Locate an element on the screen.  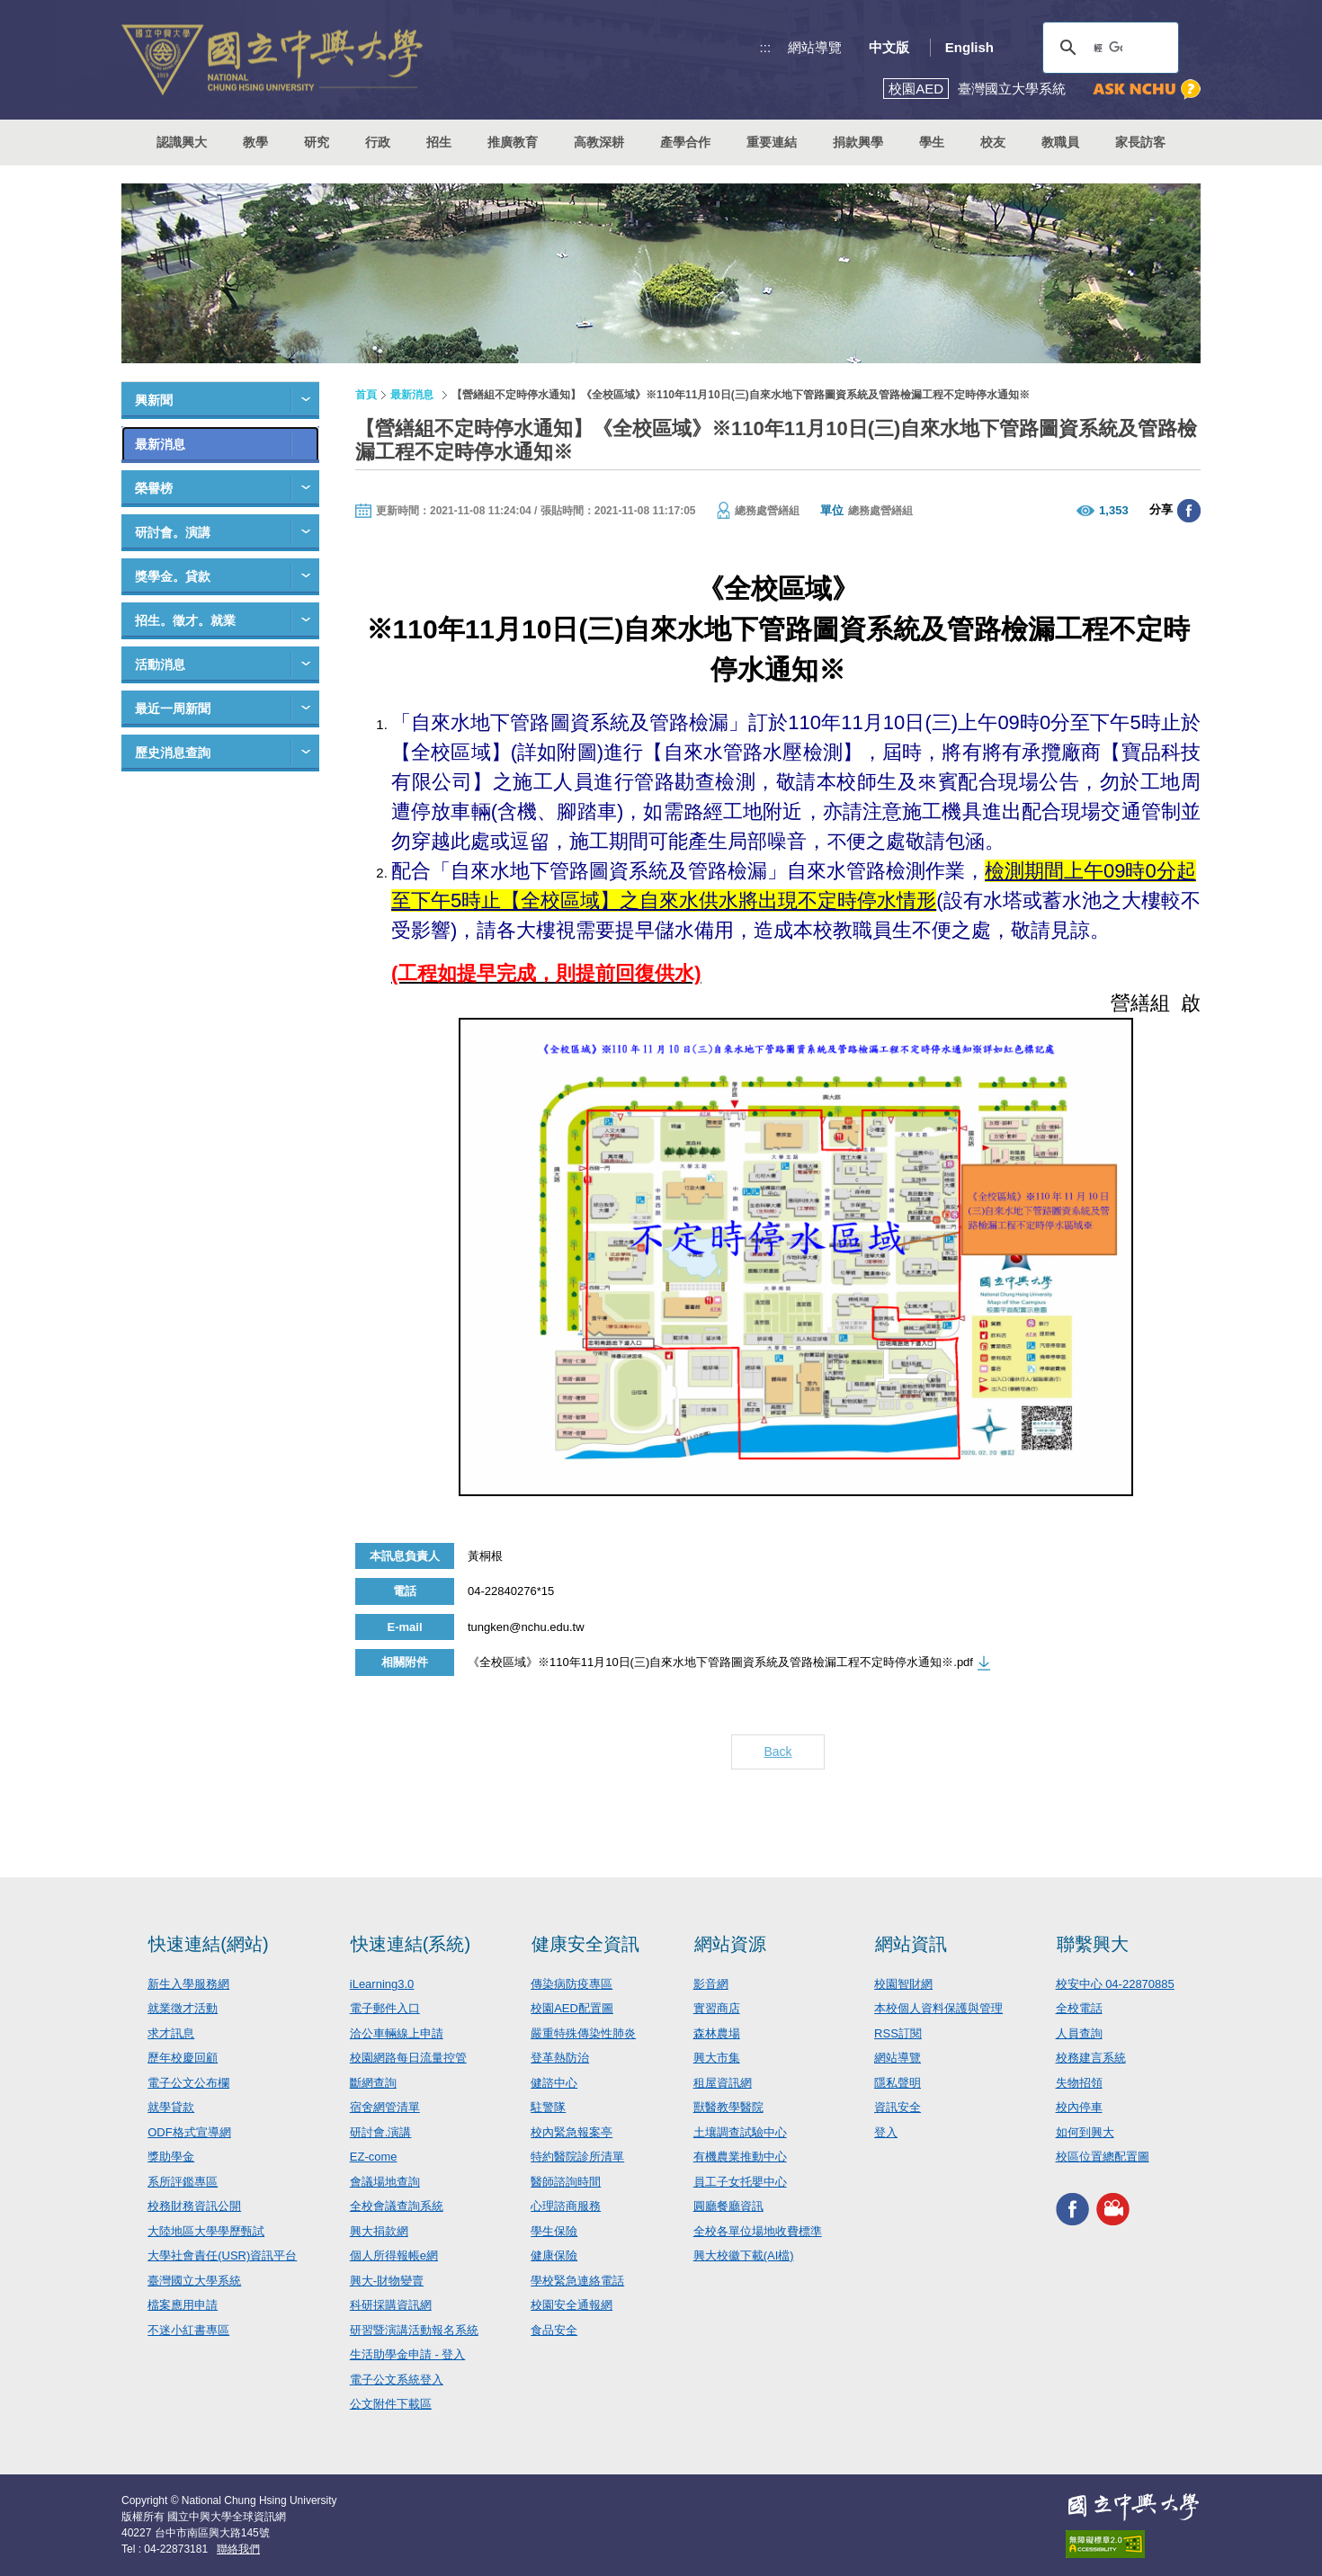
如何到興大 is located at coordinates (1085, 2132).